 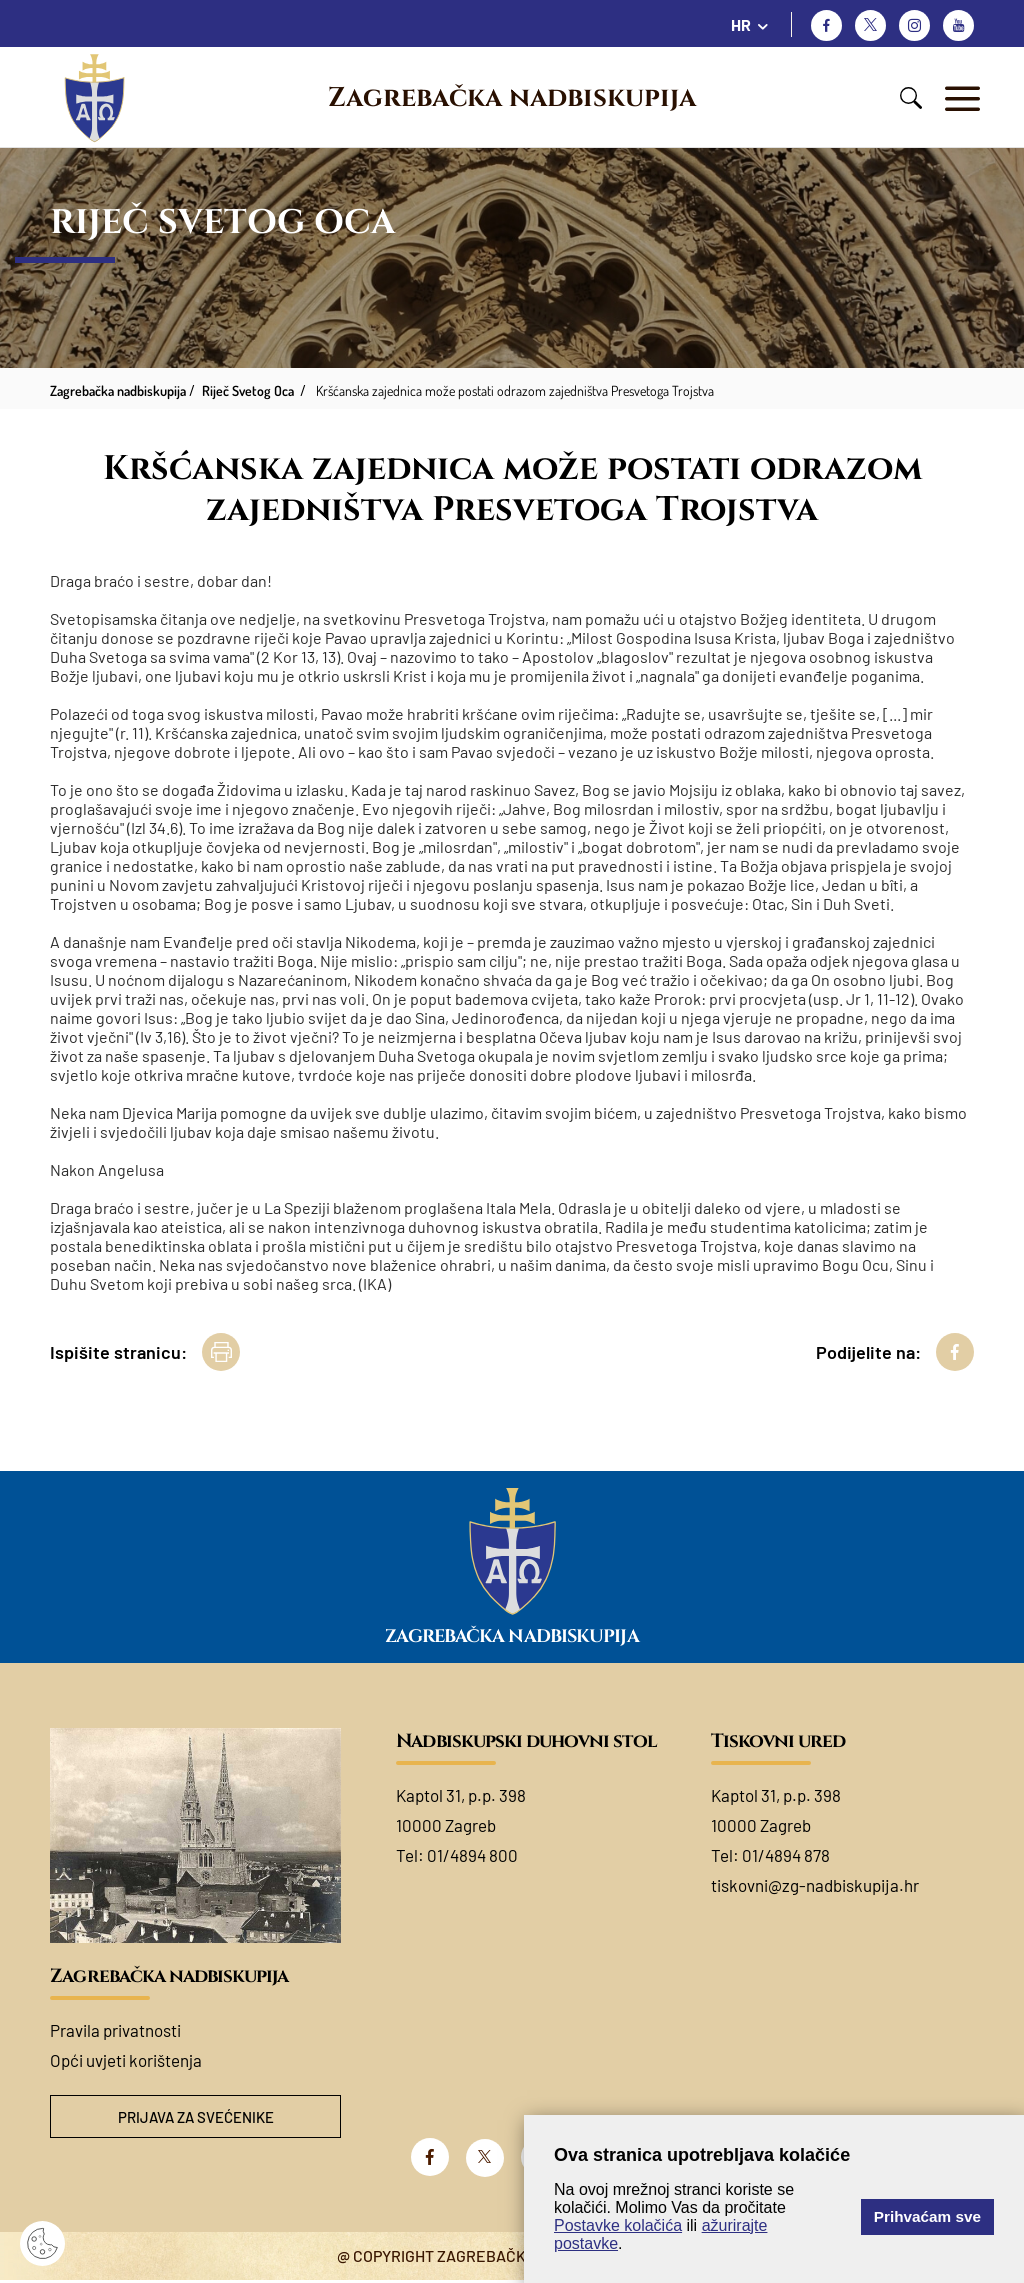 I want to click on 01/4894 800, so click(x=472, y=1855).